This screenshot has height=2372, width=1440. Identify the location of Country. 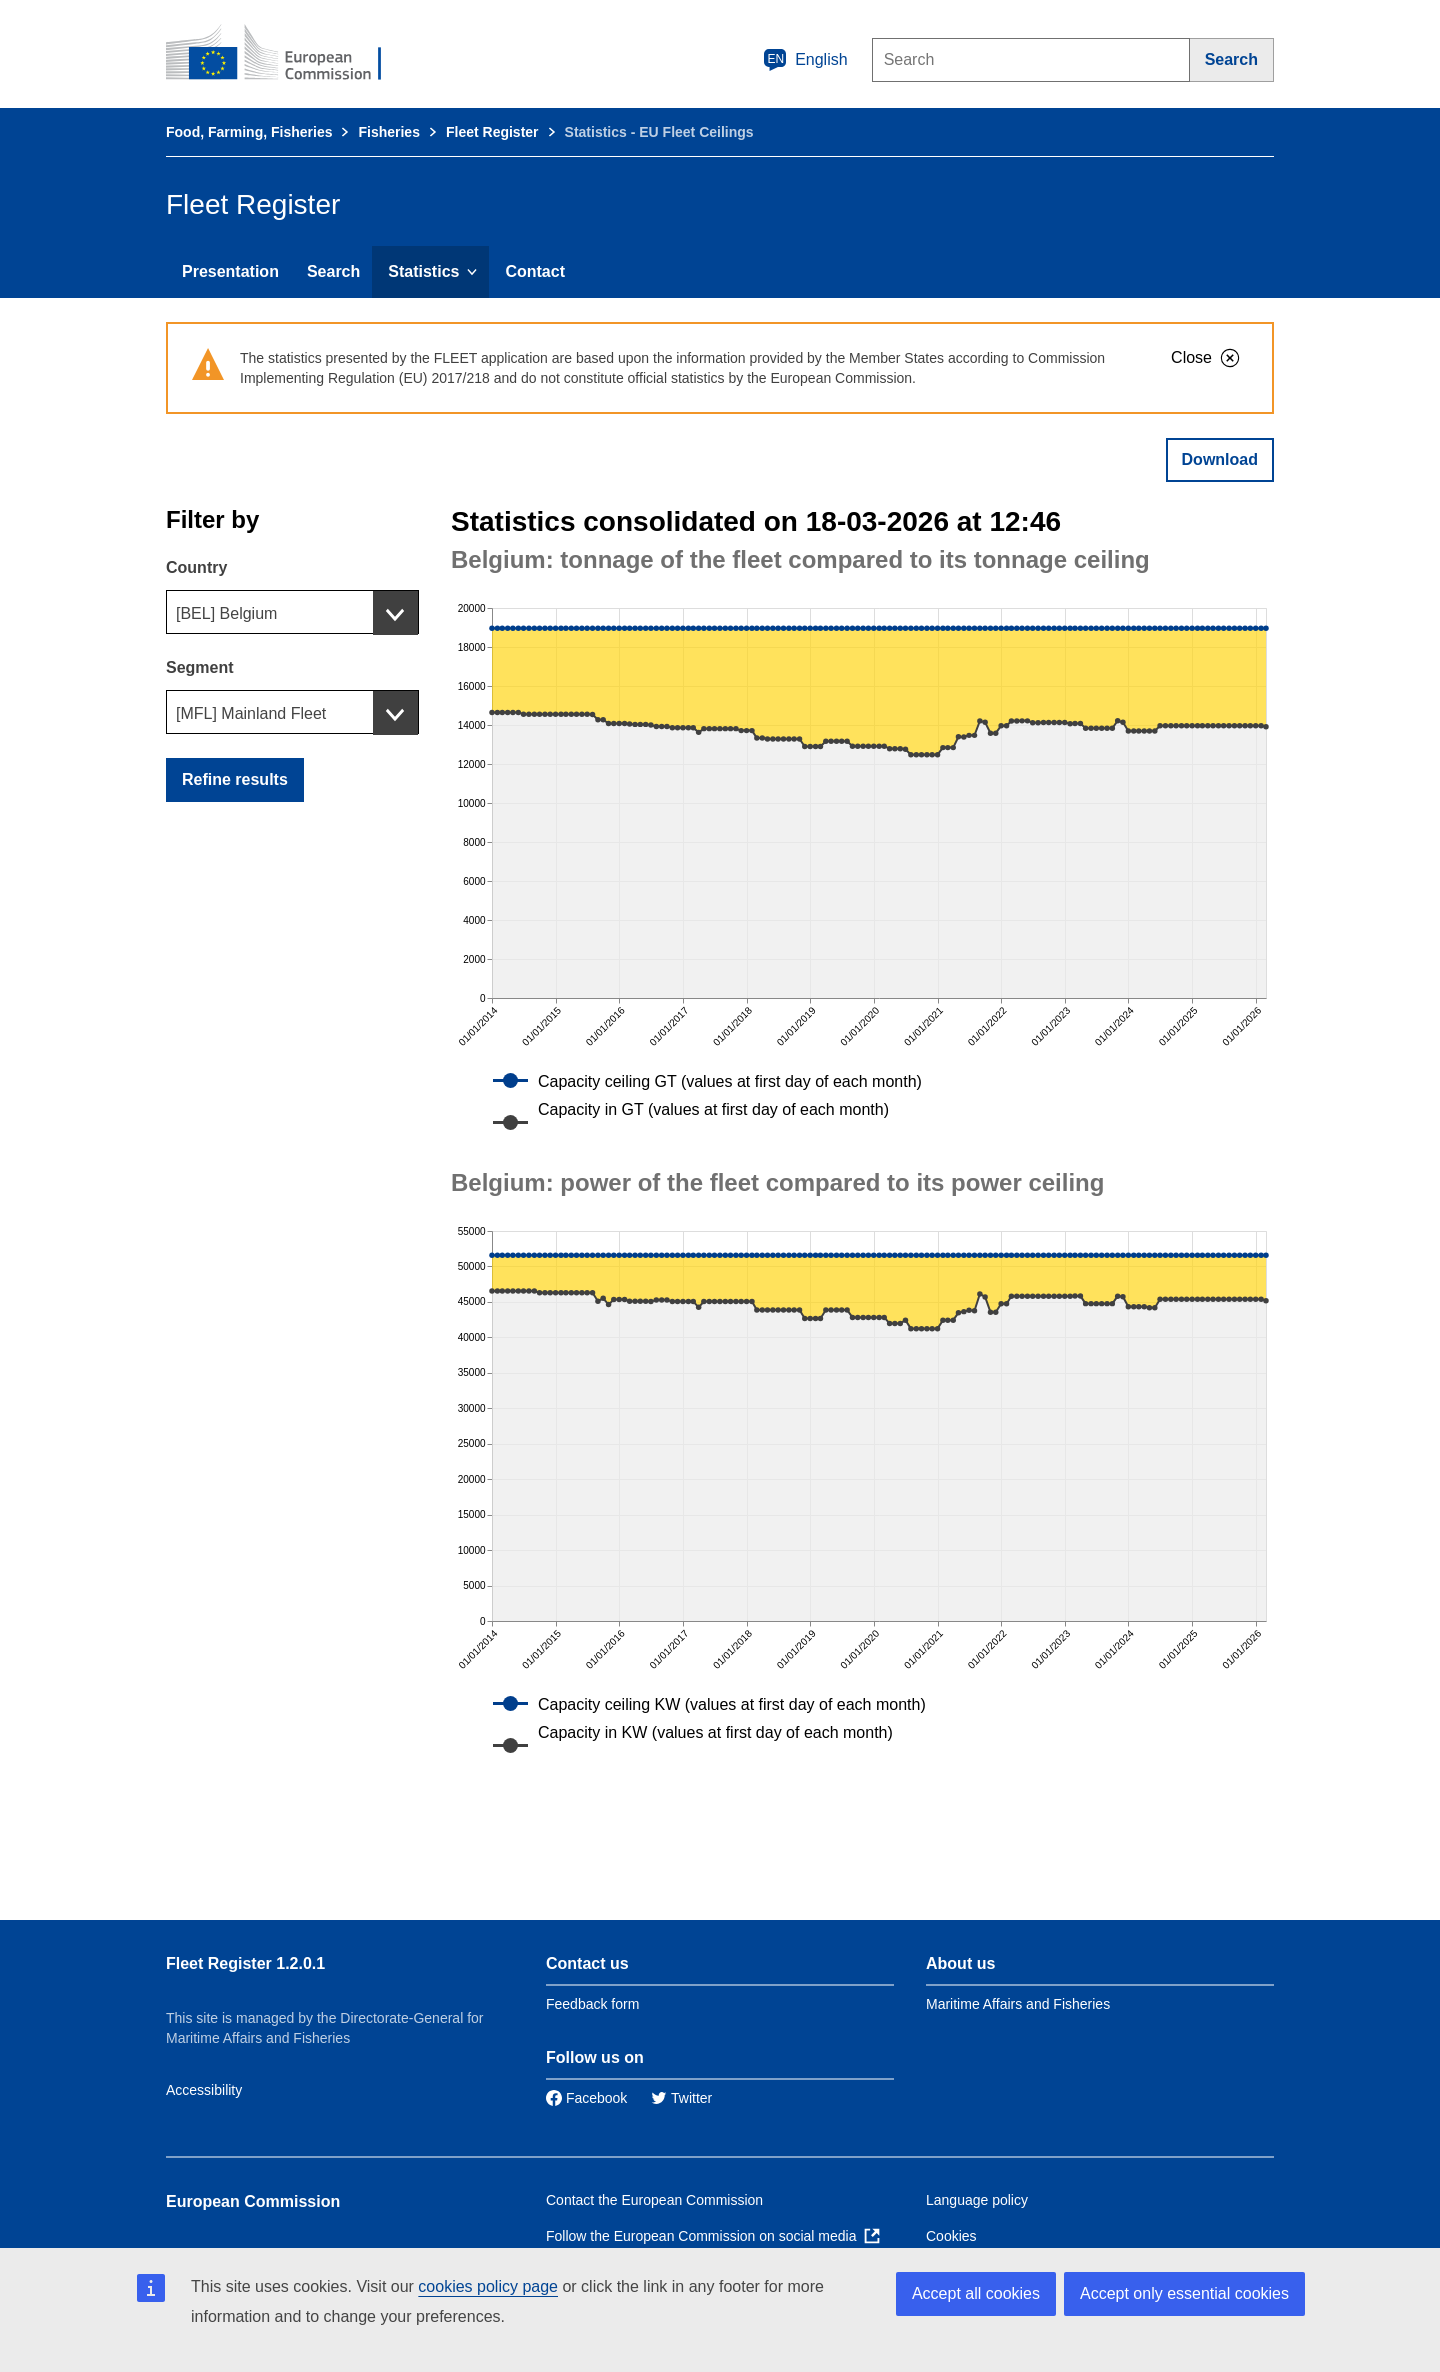
(196, 567).